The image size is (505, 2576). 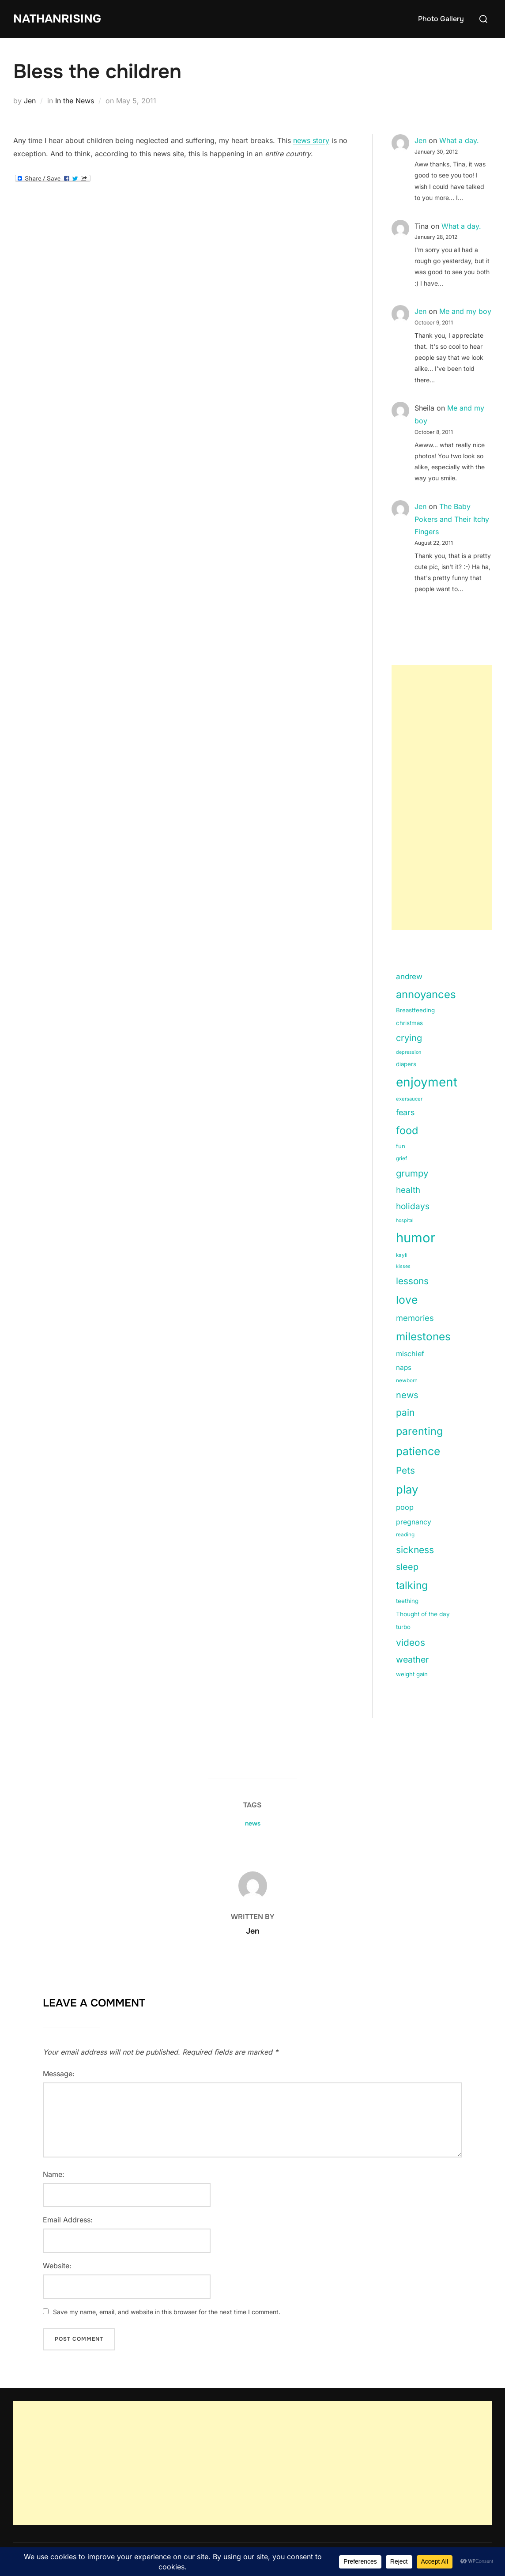 I want to click on kayli [kayli (11 items)], so click(x=401, y=1255).